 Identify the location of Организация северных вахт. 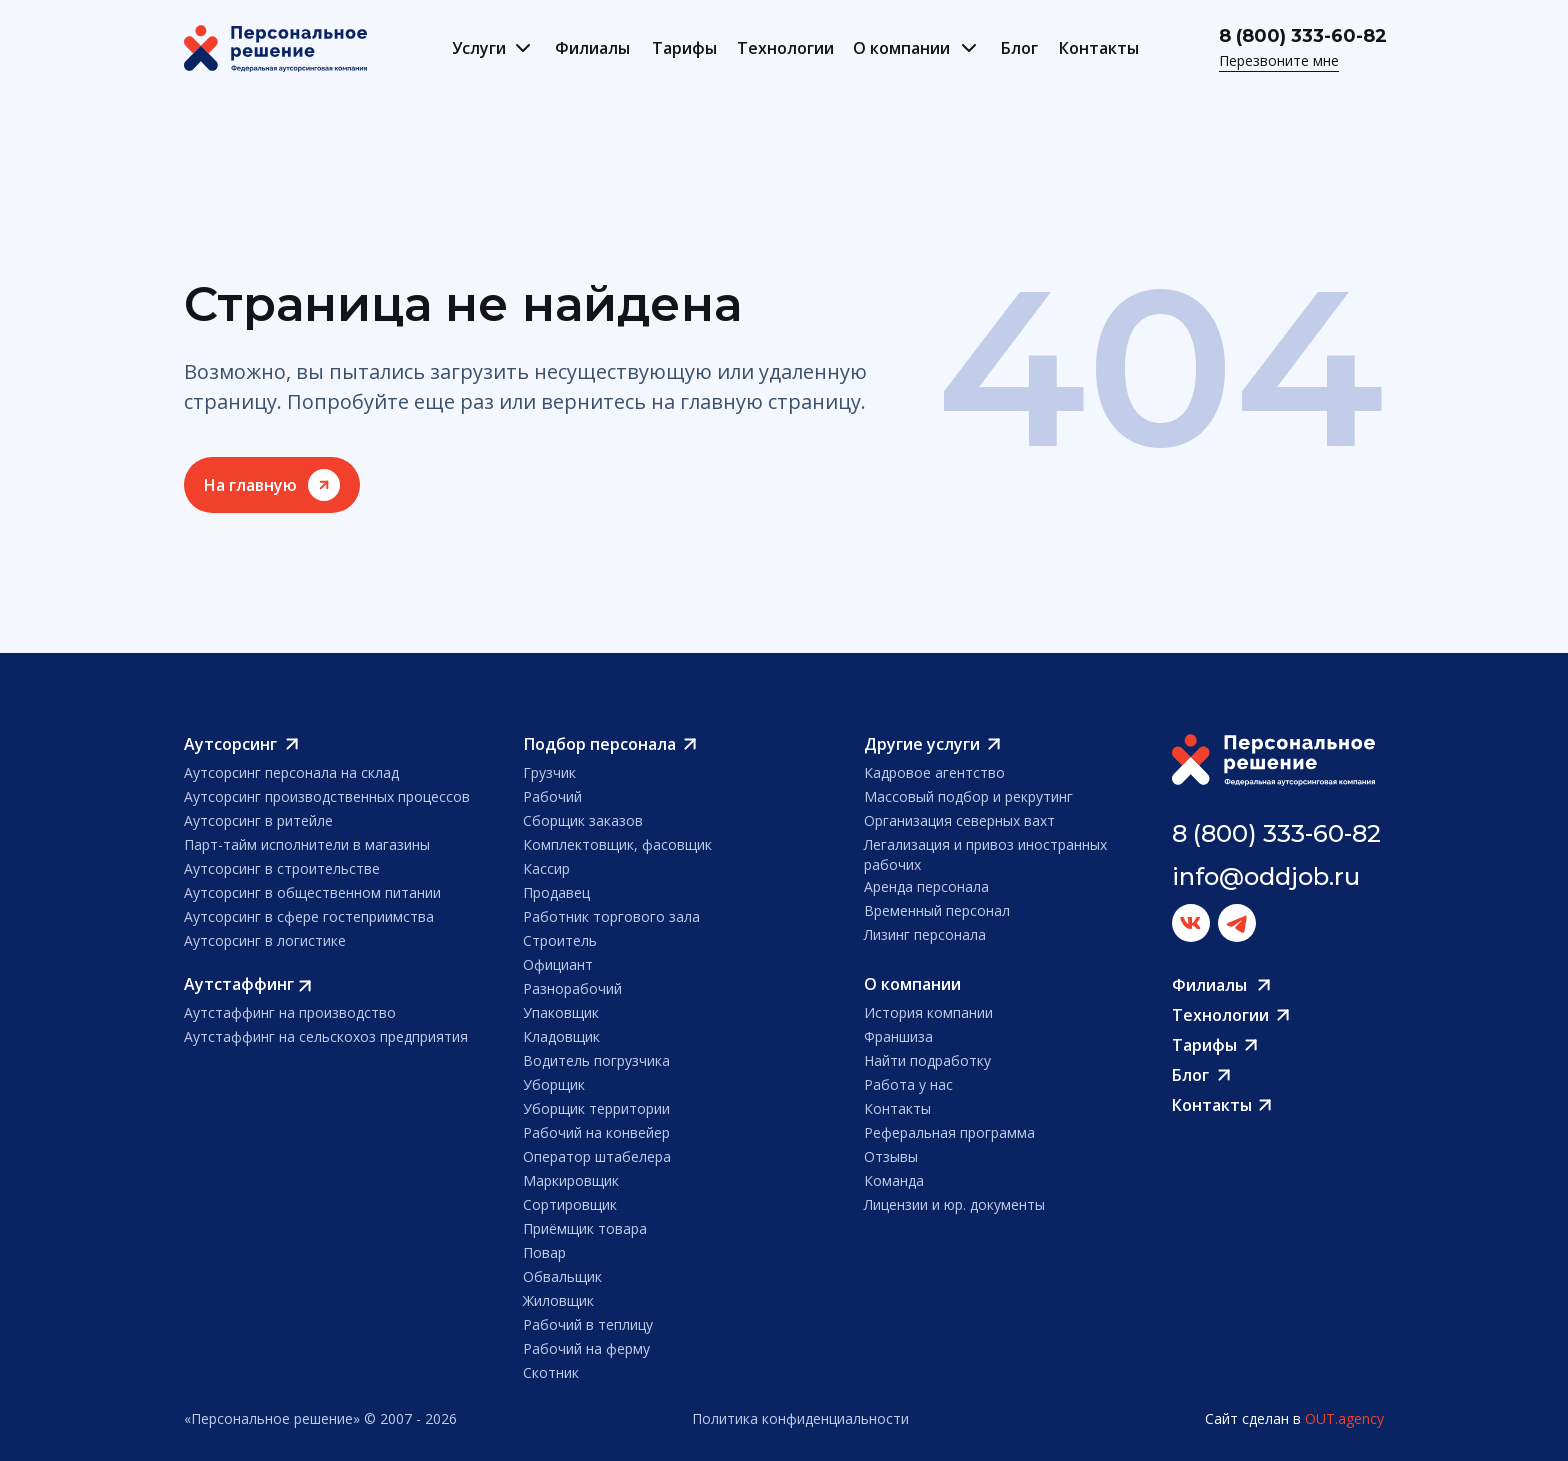
(959, 820).